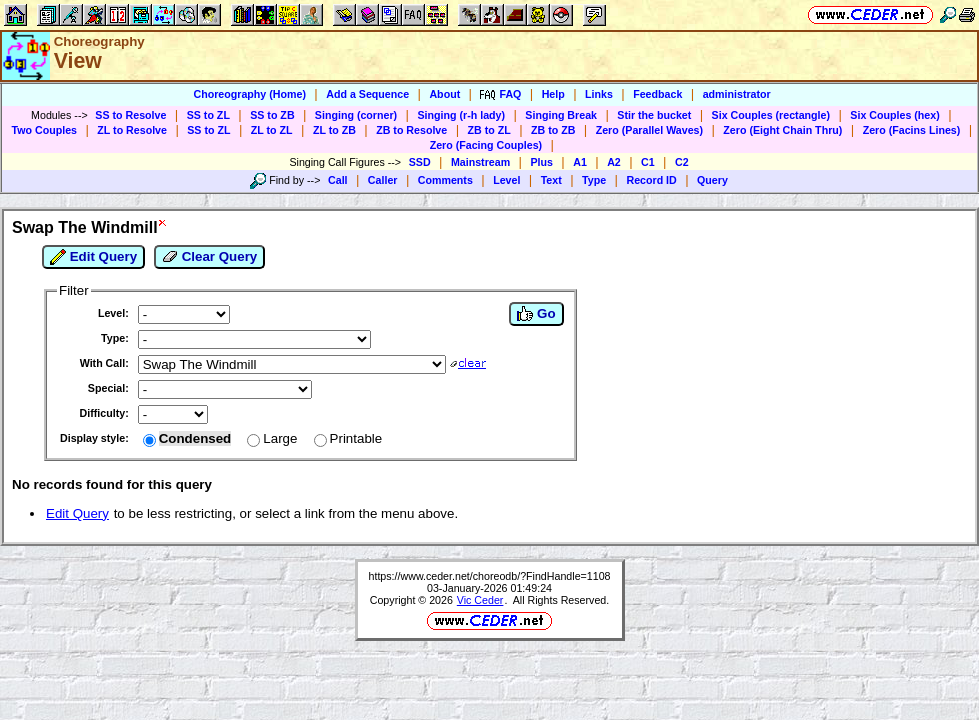  I want to click on Call, so click(338, 180).